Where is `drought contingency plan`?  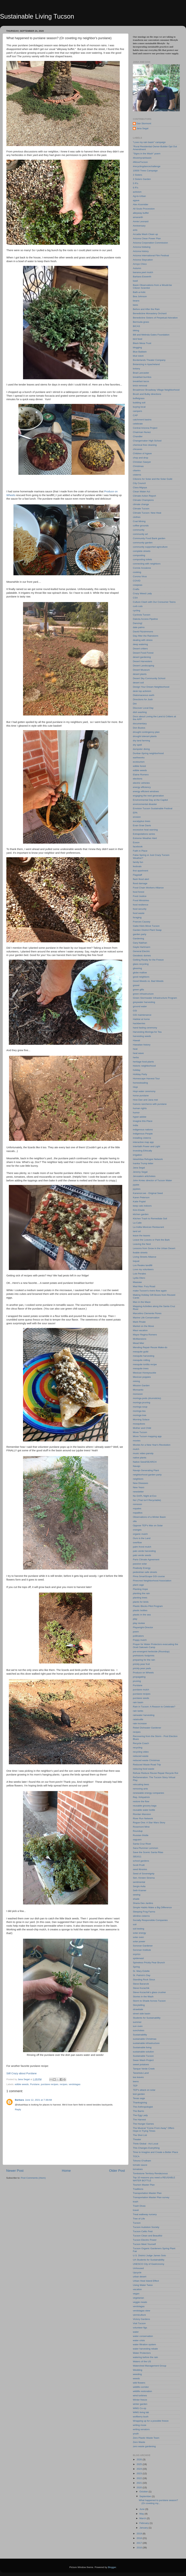
drought contingency plan is located at coordinates (146, 732).